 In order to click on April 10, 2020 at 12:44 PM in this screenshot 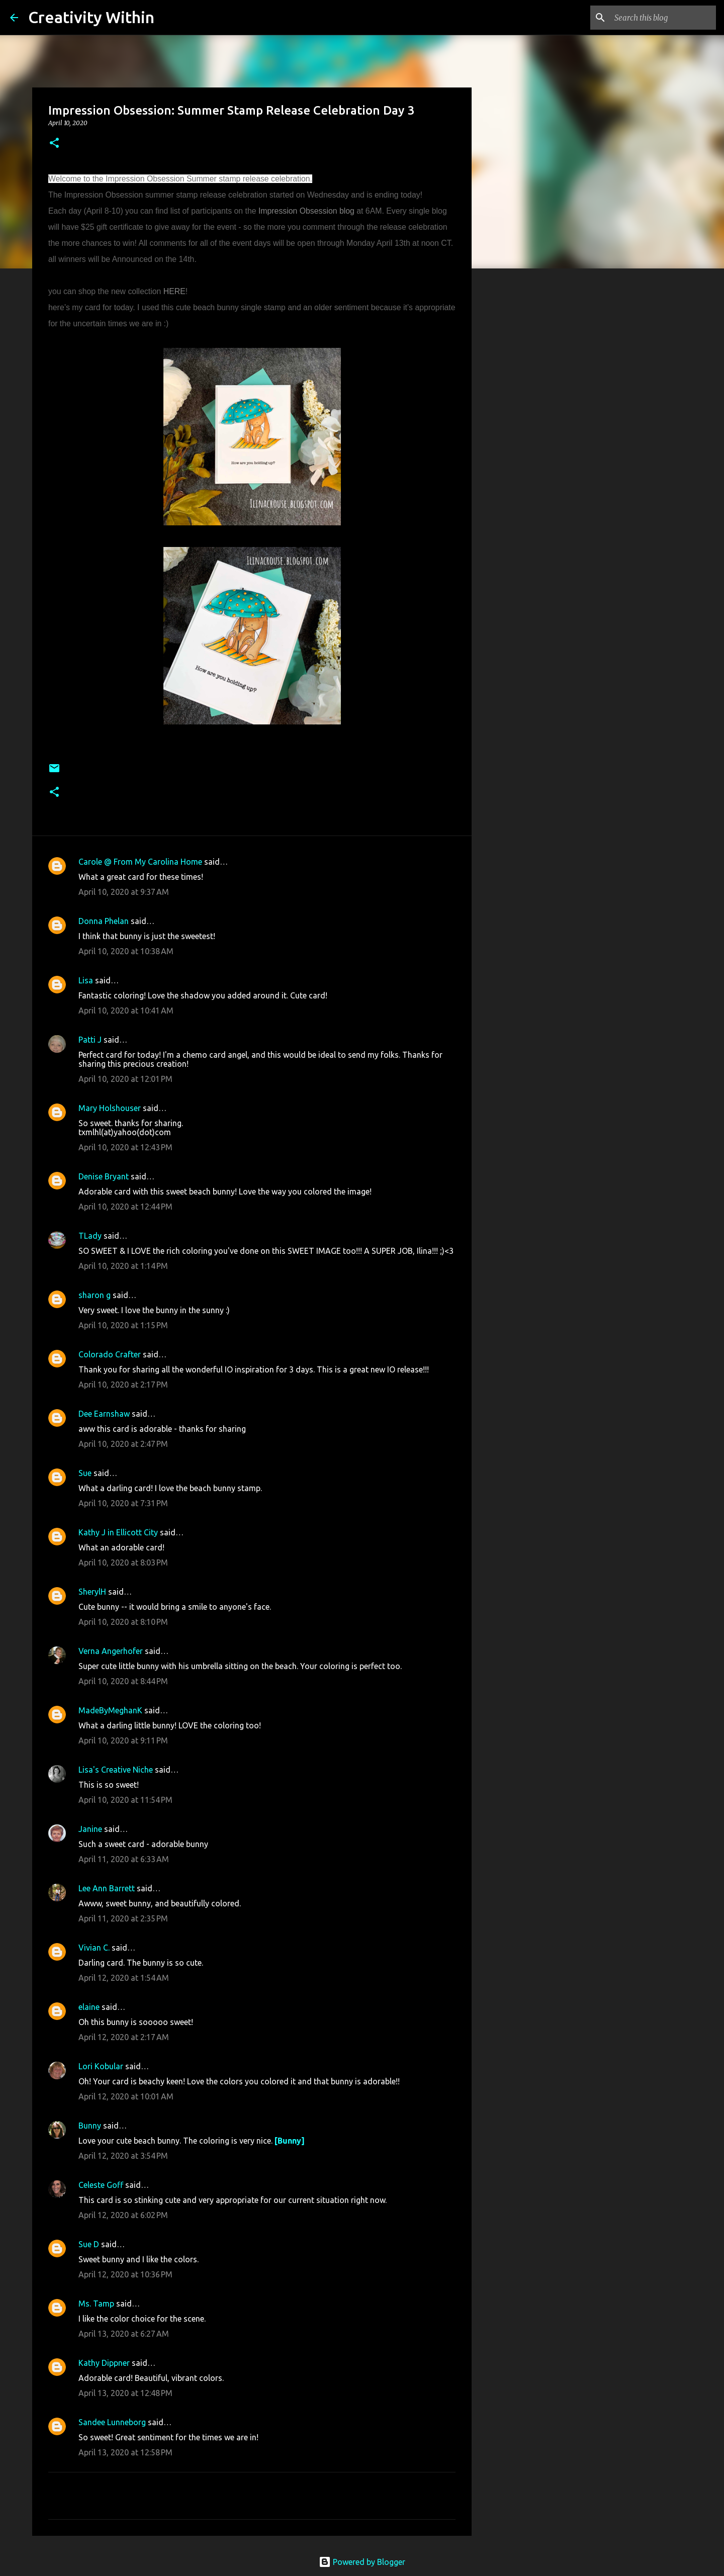, I will do `click(125, 1206)`.